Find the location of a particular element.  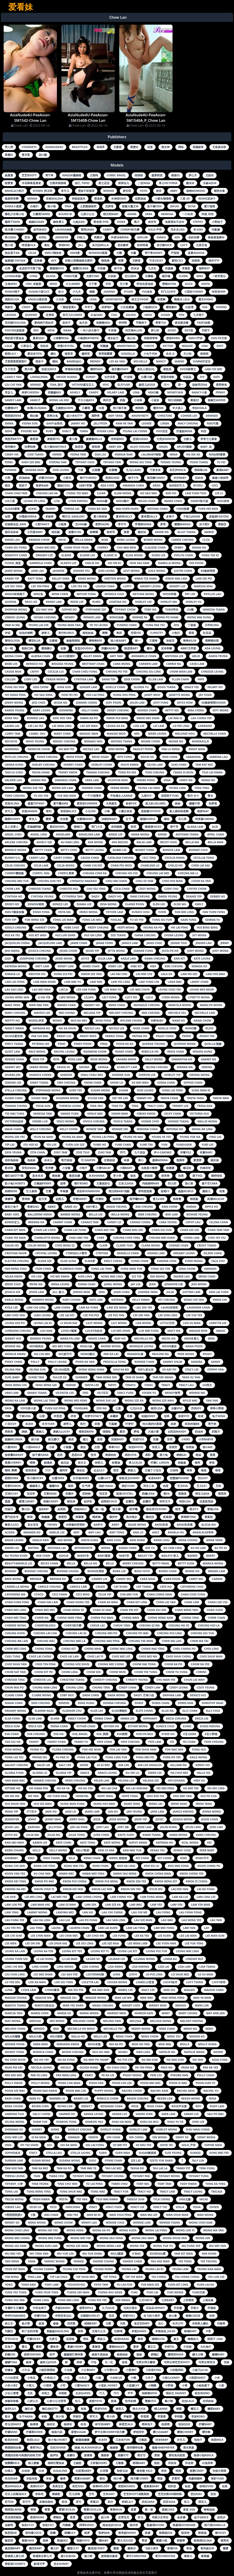

fok shuk ham is located at coordinates (146, 1749).